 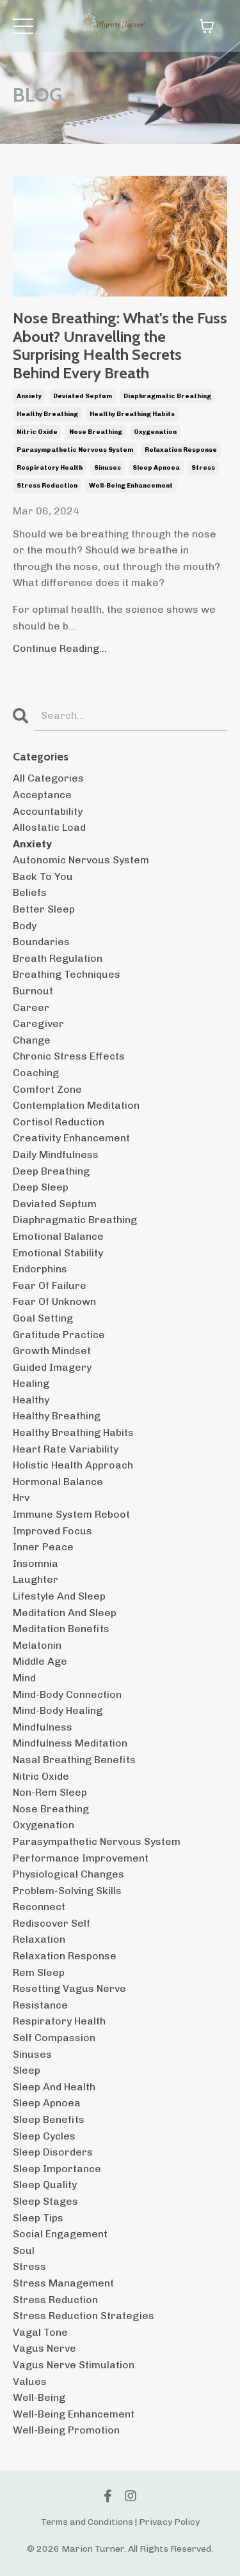 I want to click on respiratory health, so click(x=50, y=468).